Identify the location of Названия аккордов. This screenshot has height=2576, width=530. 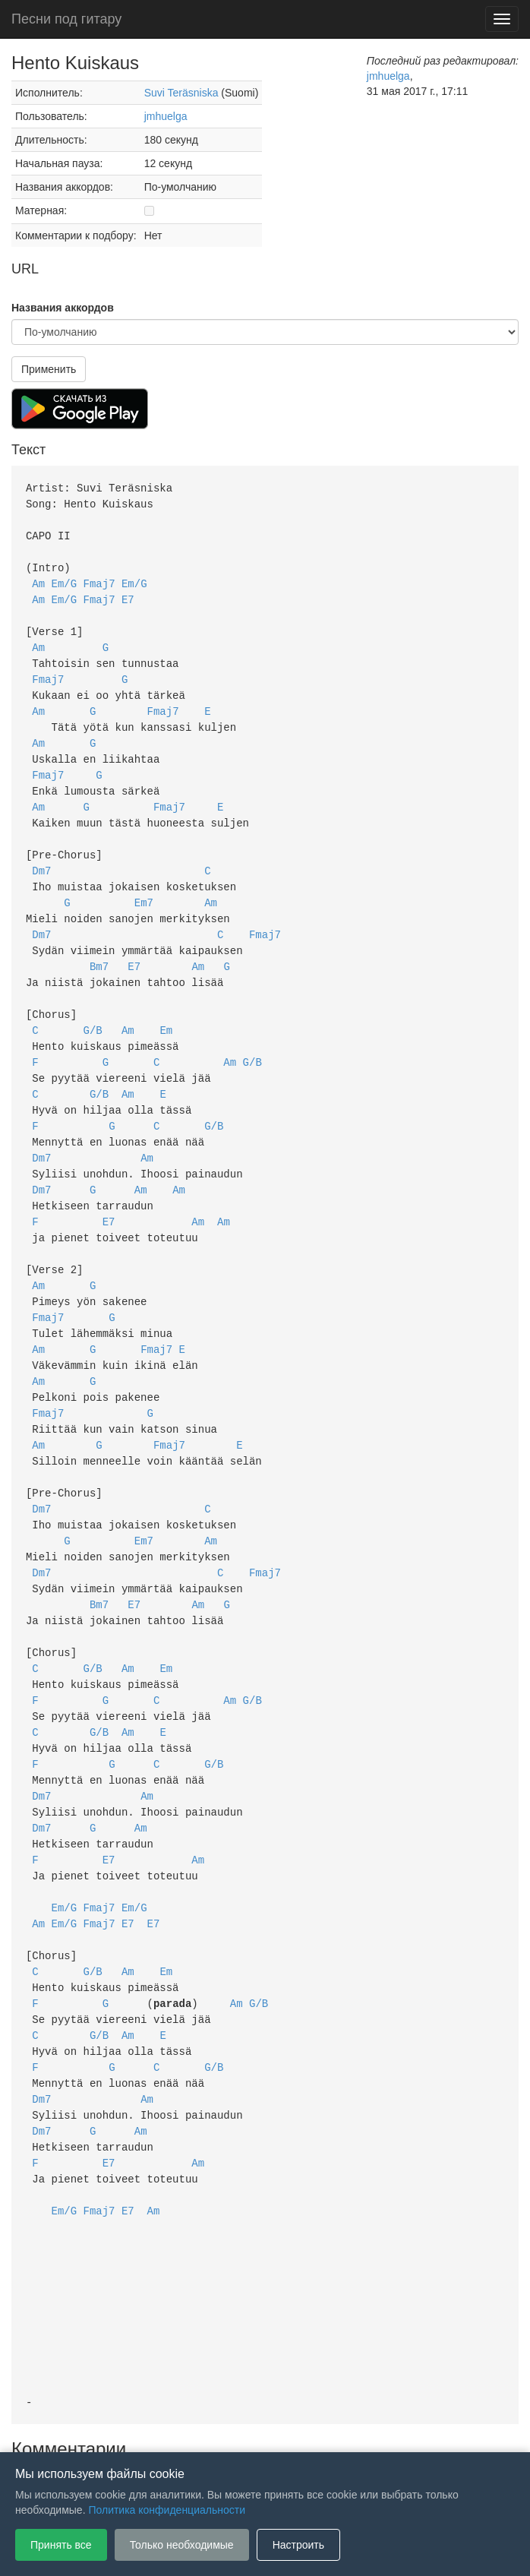
(62, 308).